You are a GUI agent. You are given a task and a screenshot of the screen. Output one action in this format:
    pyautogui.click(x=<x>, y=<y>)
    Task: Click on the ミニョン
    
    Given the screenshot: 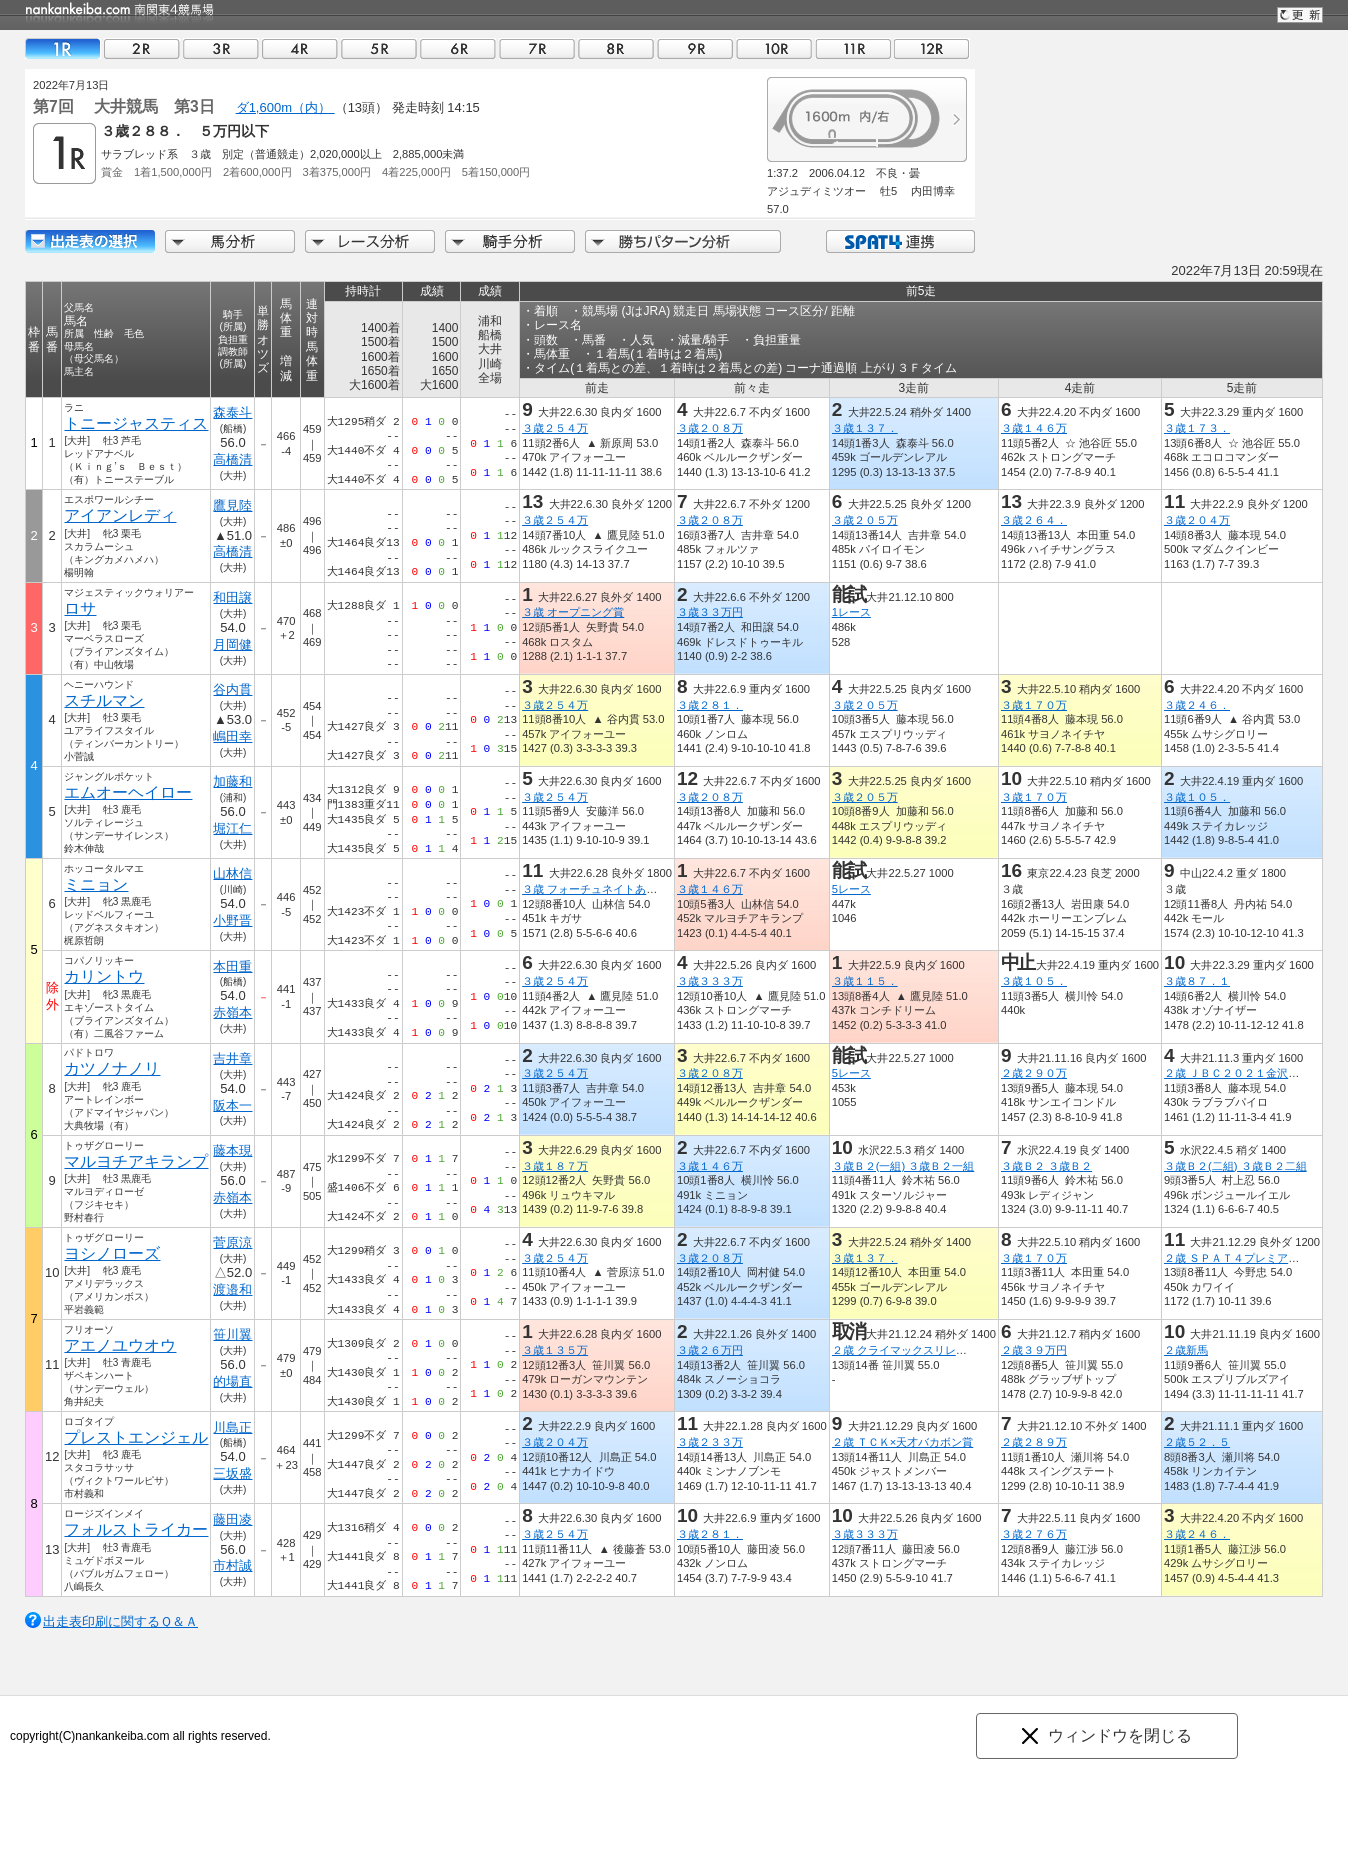 What is the action you would take?
    pyautogui.click(x=96, y=884)
    